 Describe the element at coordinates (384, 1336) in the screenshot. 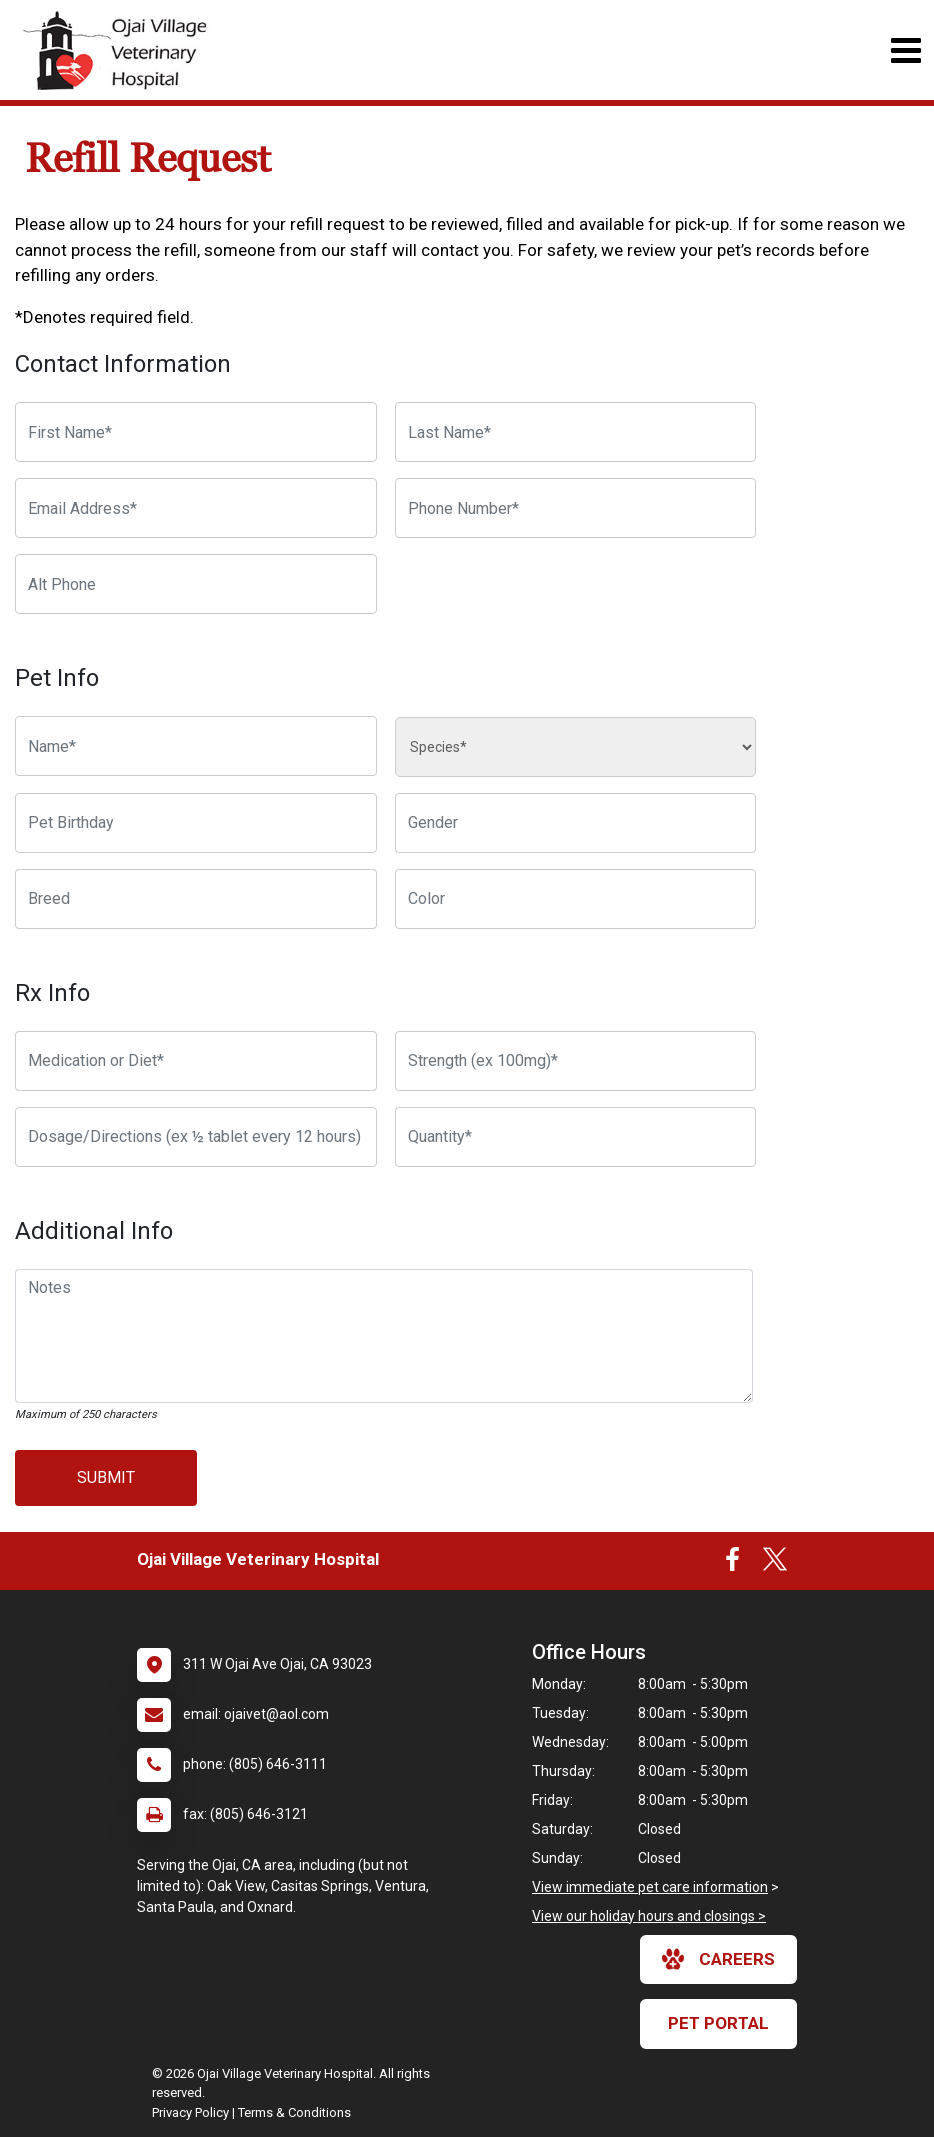

I see `[Notes]` at that location.